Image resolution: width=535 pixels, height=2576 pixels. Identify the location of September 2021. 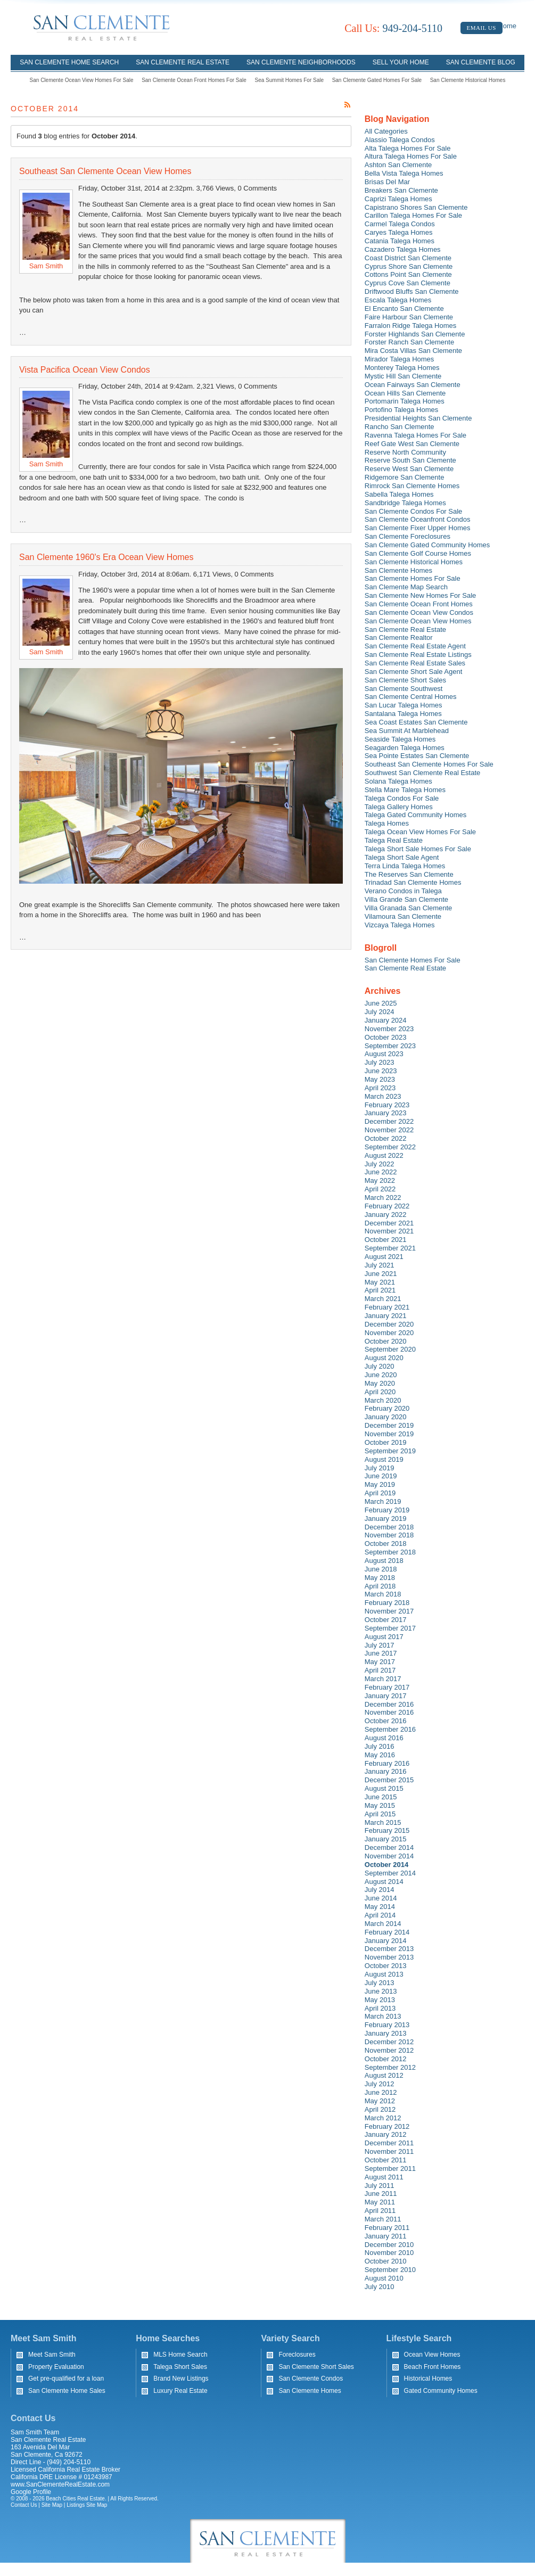
(390, 1248).